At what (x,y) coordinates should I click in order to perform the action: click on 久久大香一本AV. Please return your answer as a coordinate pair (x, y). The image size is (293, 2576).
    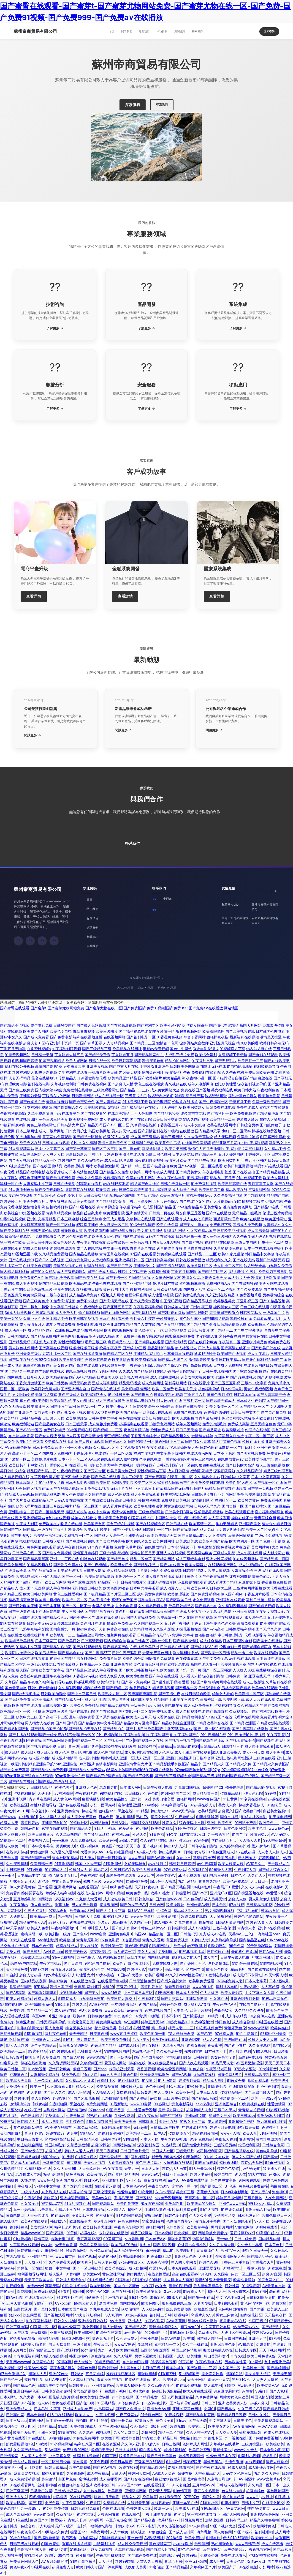
    Looking at the image, I should click on (32, 2397).